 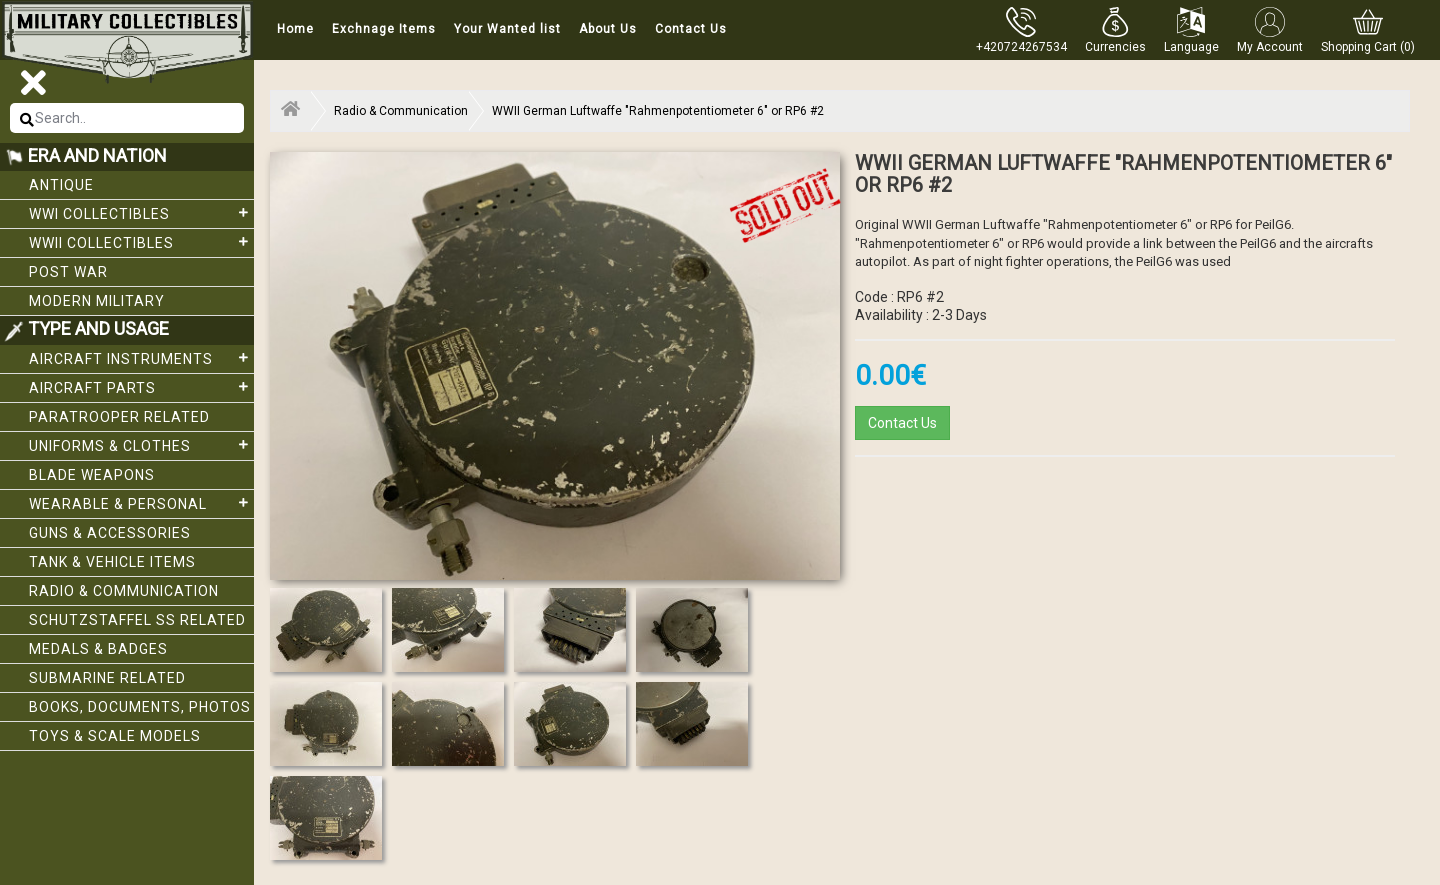 What do you see at coordinates (119, 417) in the screenshot?
I see `Paratrooper related` at bounding box center [119, 417].